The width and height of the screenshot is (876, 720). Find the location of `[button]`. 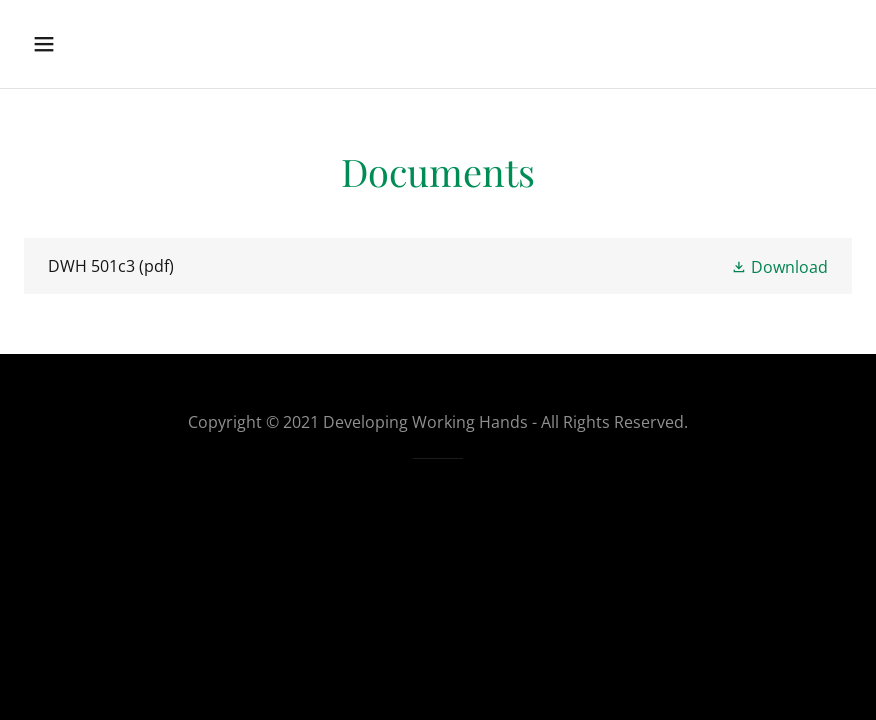

[button] is located at coordinates (65, 44).